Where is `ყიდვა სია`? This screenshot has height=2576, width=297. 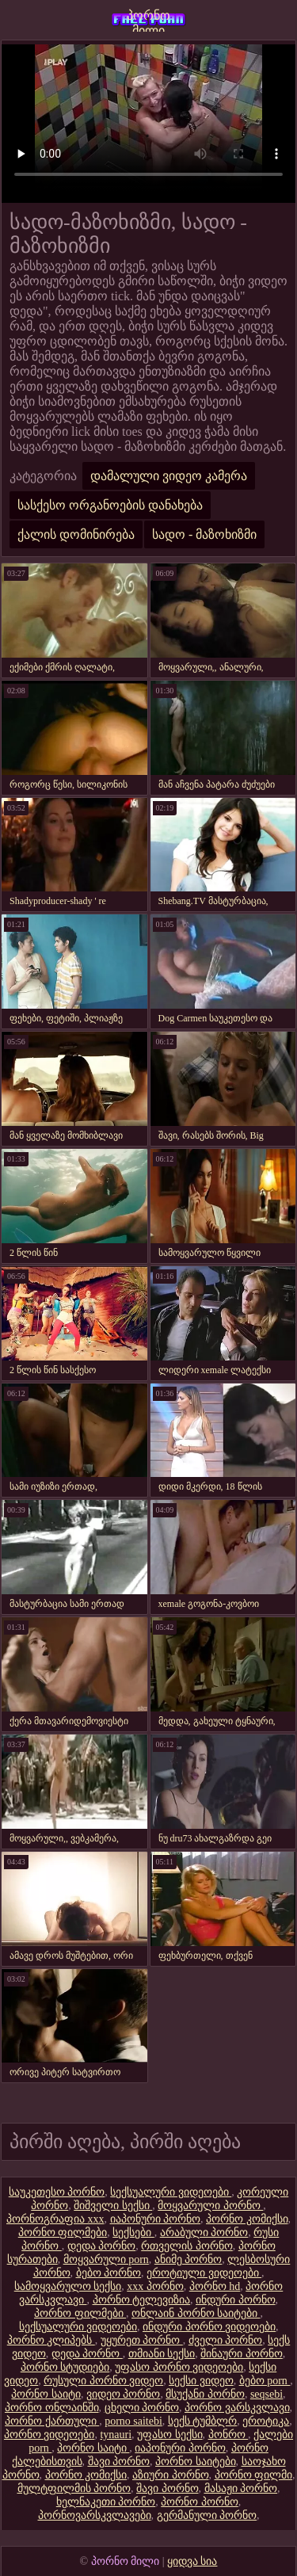
ყიდვა სია is located at coordinates (192, 2561).